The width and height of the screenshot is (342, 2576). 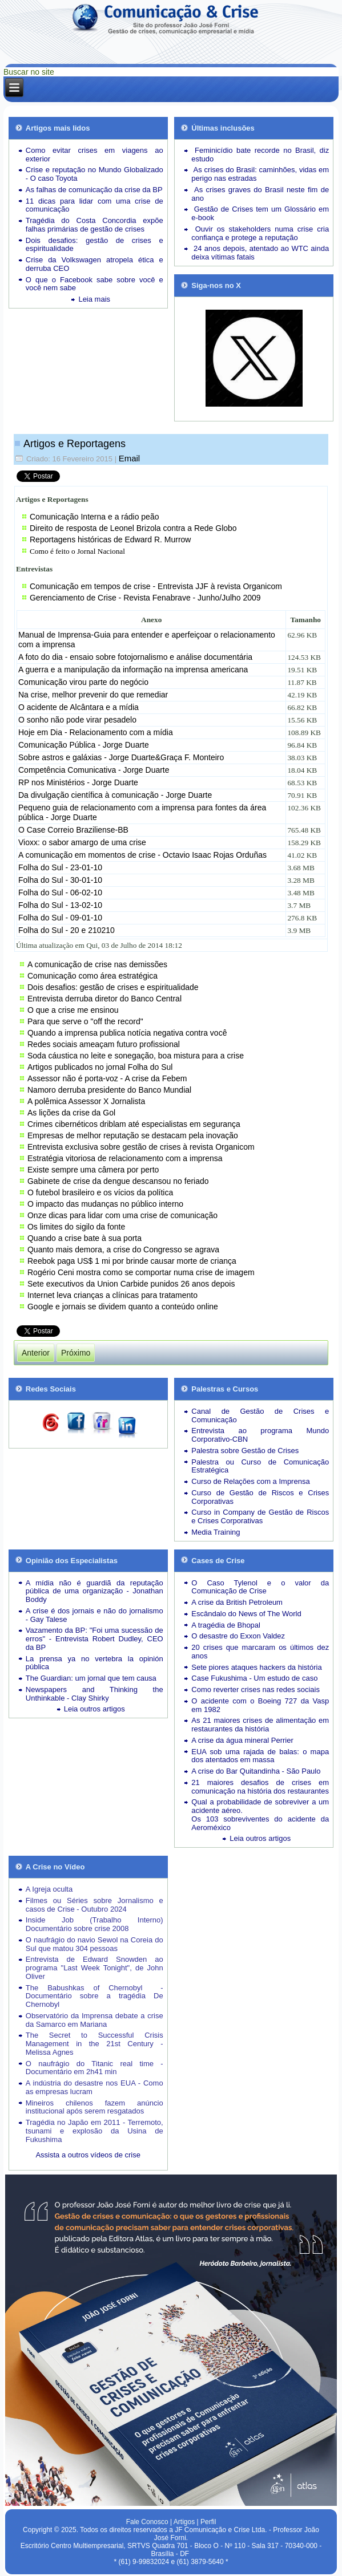 I want to click on Google e jornais se dividem quanto a conteúdo online, so click(x=122, y=1306).